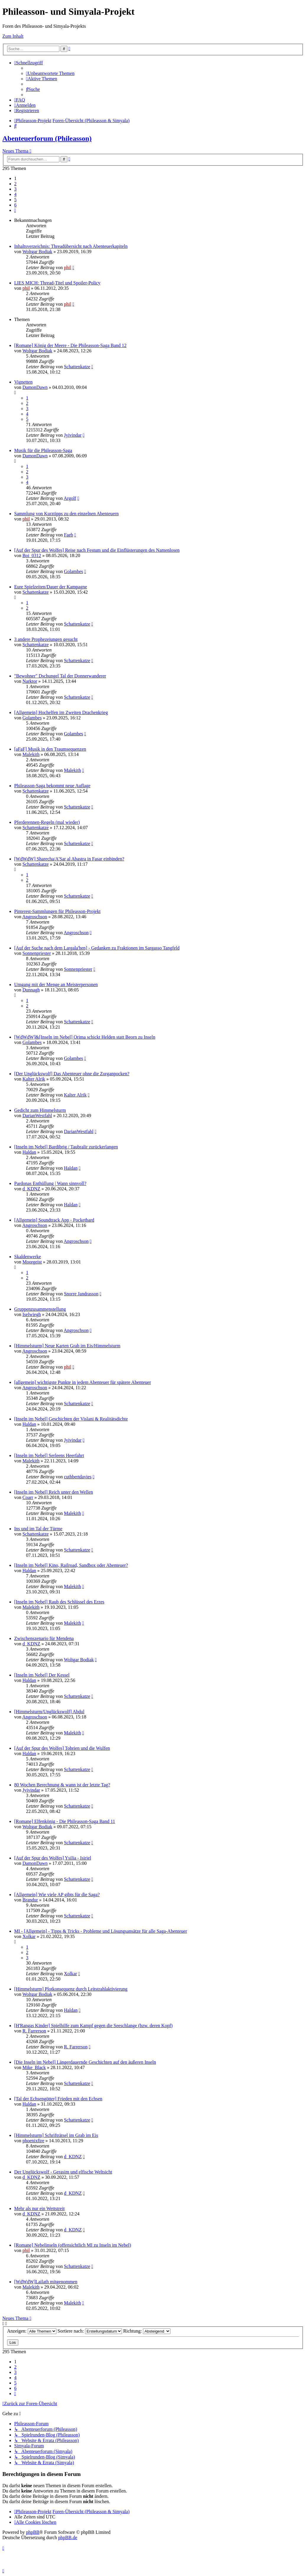 The height and width of the screenshot is (2576, 306). What do you see at coordinates (34, 2030) in the screenshot?
I see `R. Farrerson` at bounding box center [34, 2030].